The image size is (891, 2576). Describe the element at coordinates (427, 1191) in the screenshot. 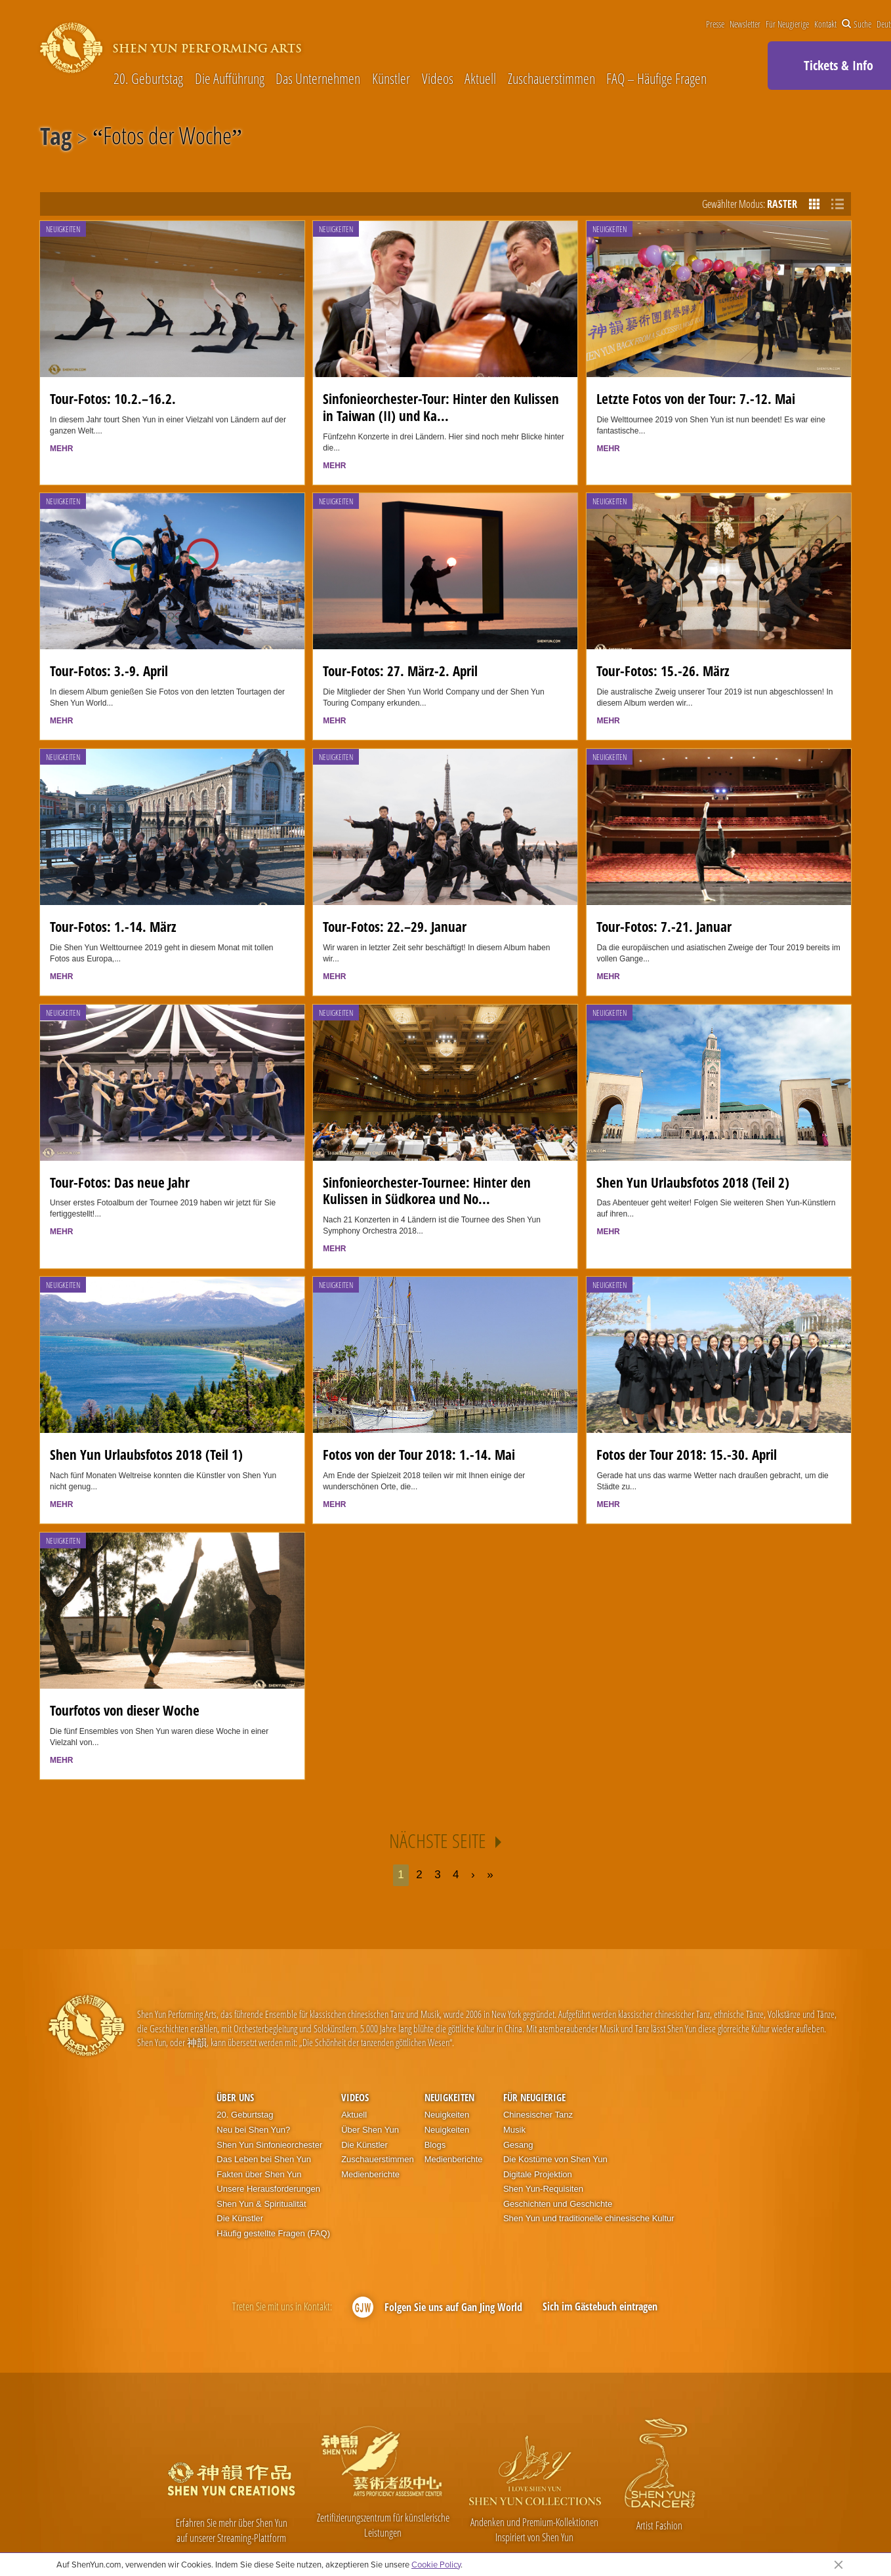

I see `Sinfonieorchester-Tournee: Hinter den Kulissen in Südkorea und No...` at that location.